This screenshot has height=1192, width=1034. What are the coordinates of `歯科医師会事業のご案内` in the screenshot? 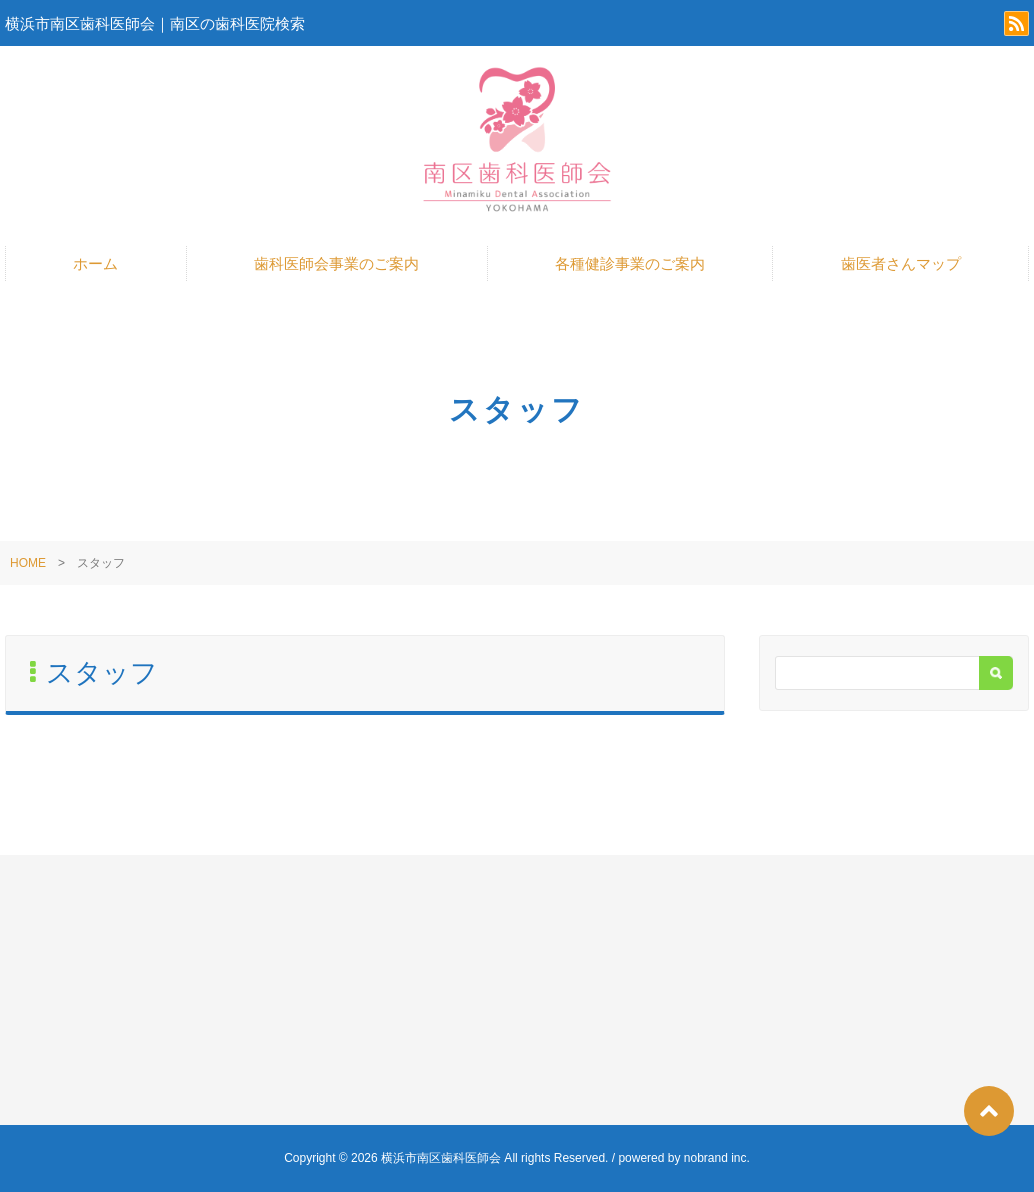 It's located at (336, 263).